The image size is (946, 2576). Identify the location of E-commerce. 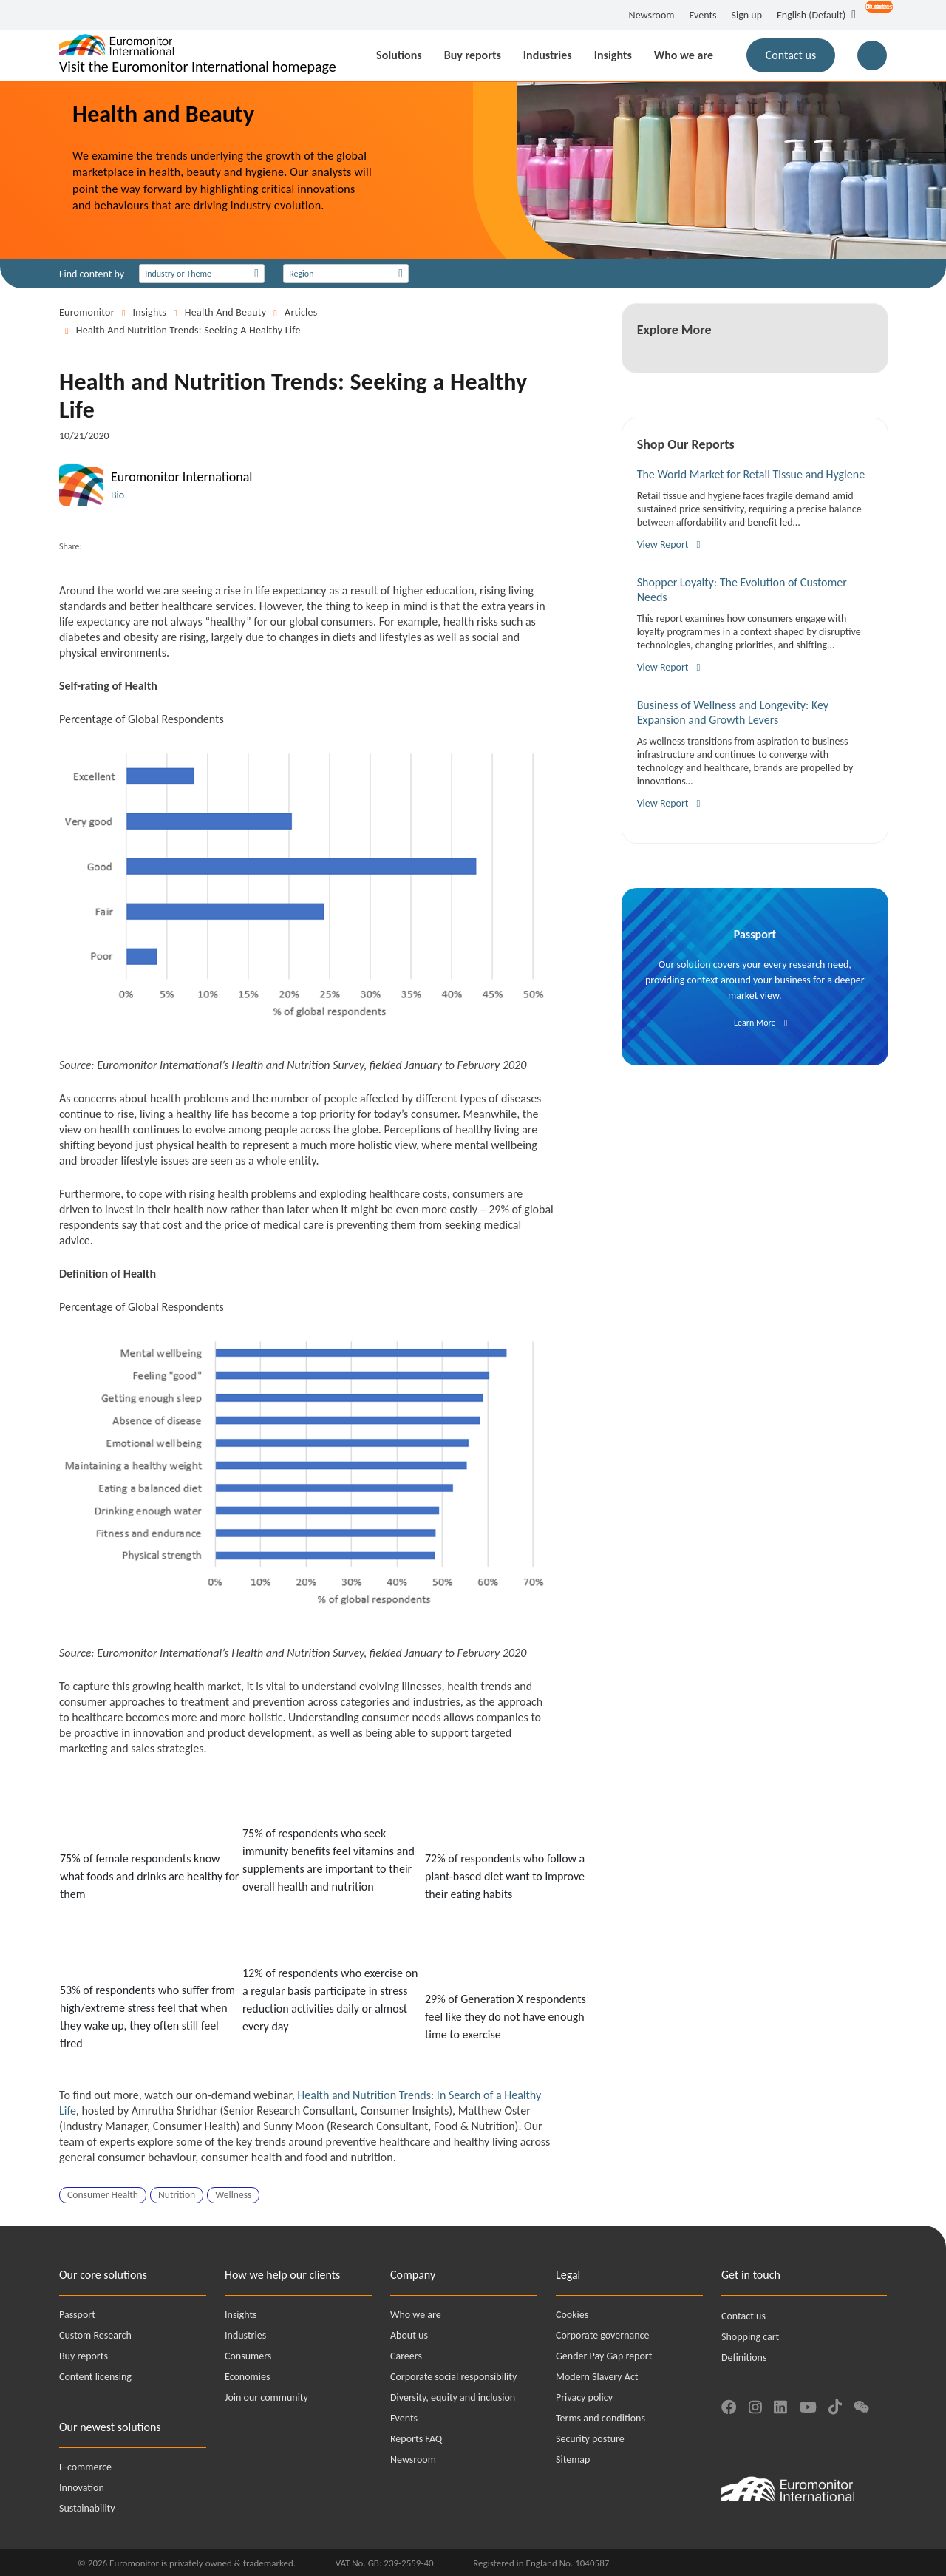
(85, 2467).